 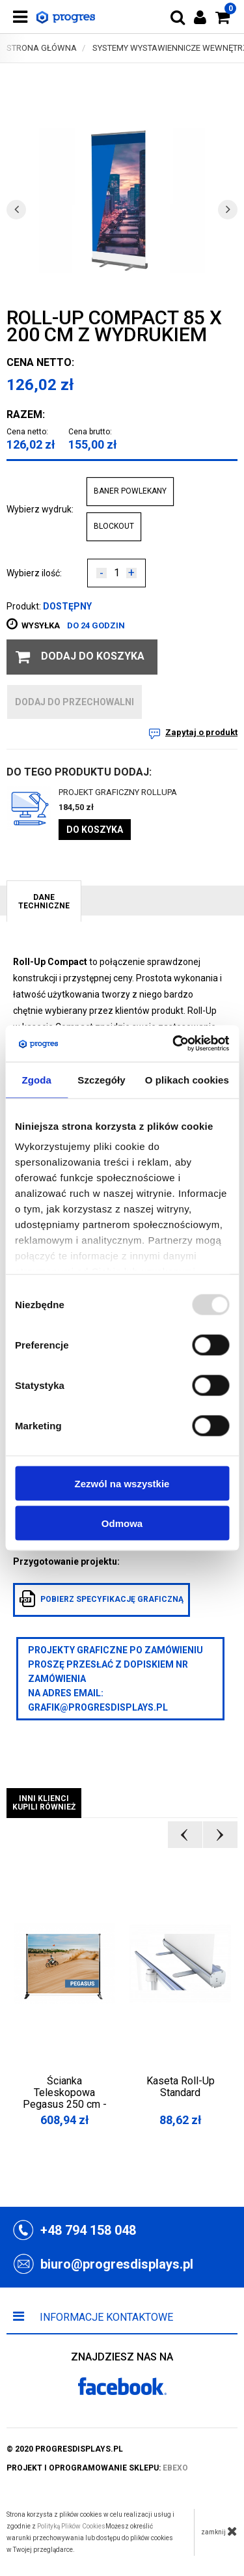 What do you see at coordinates (71, 2526) in the screenshot?
I see `Polityką Plików Cookies` at bounding box center [71, 2526].